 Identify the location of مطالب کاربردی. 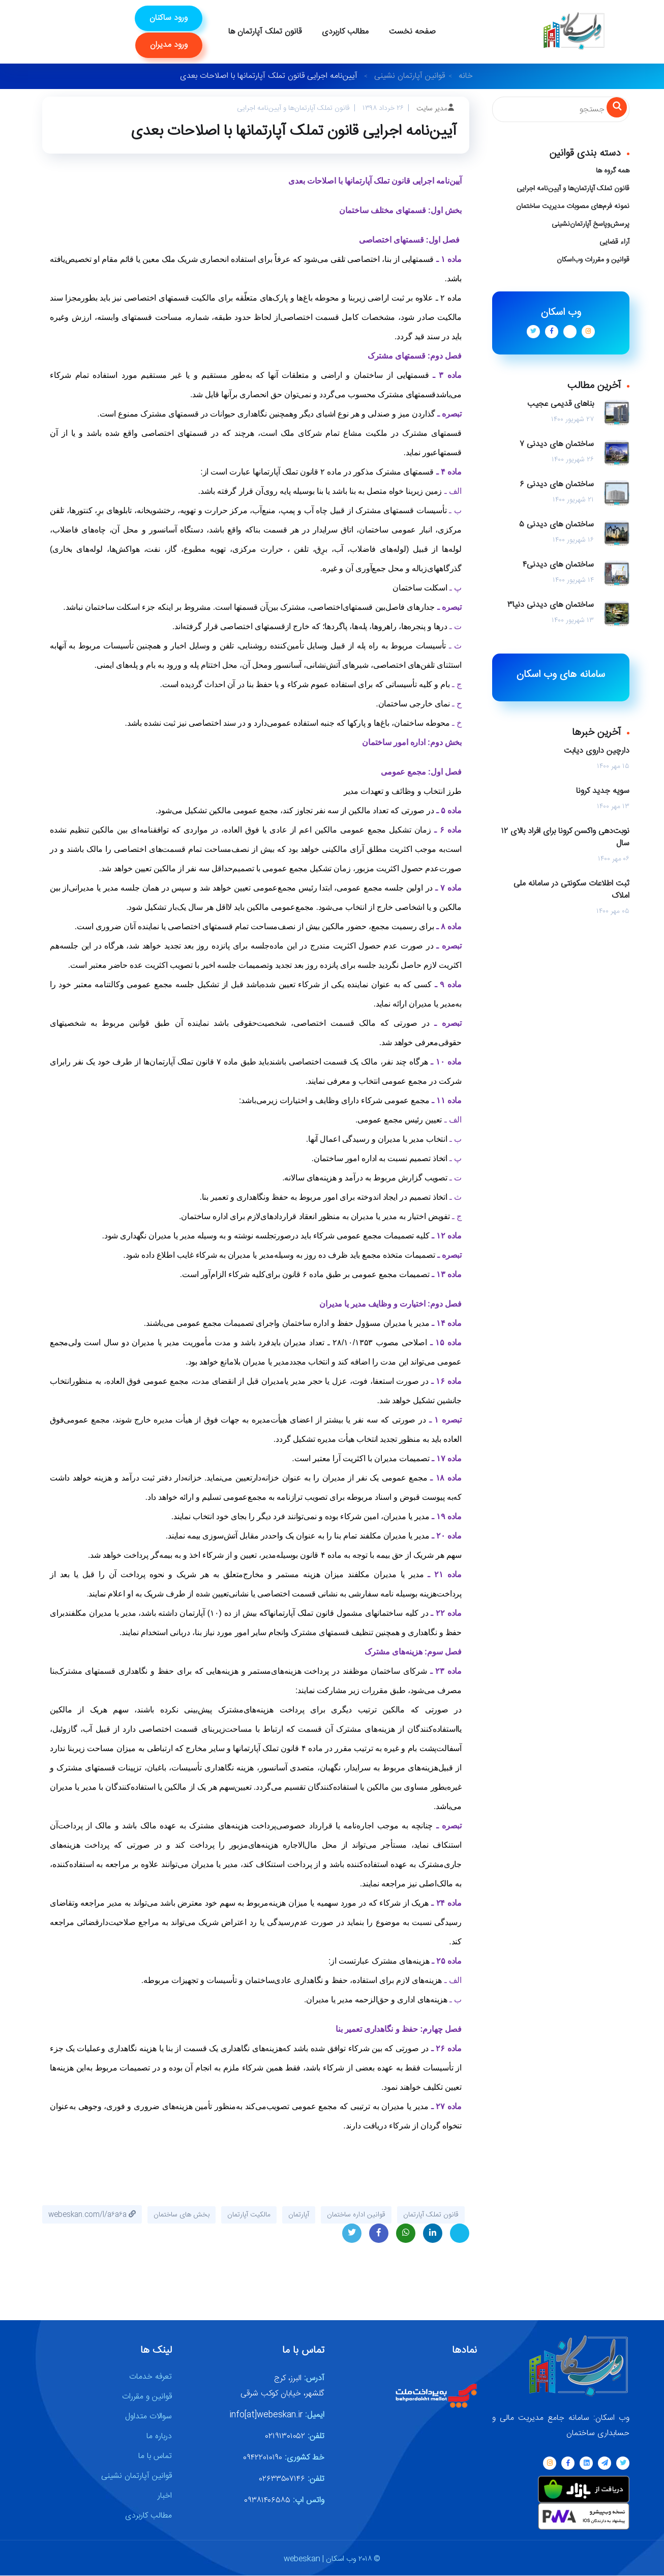
(345, 32).